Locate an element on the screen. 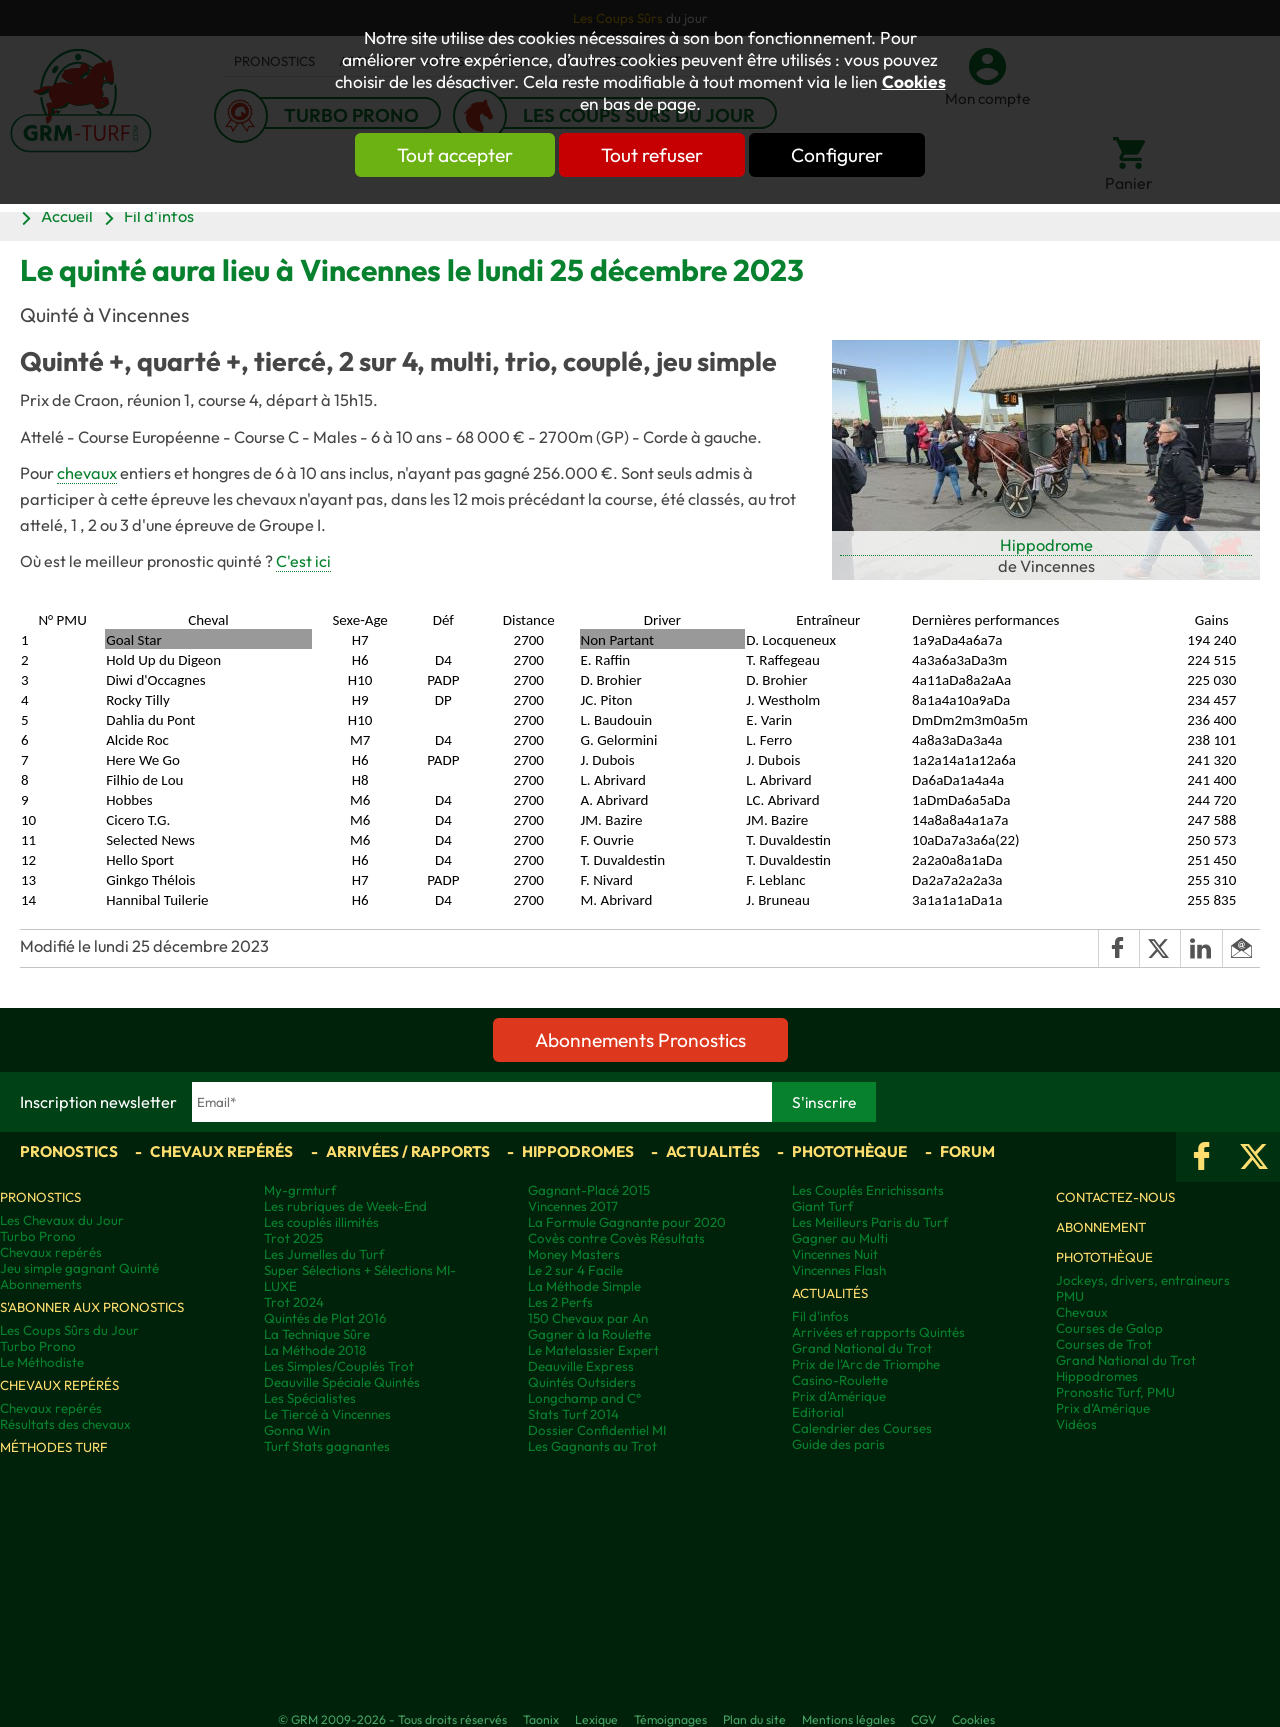 The width and height of the screenshot is (1280, 1727). Le 2 sur 4 Facile is located at coordinates (575, 1270).